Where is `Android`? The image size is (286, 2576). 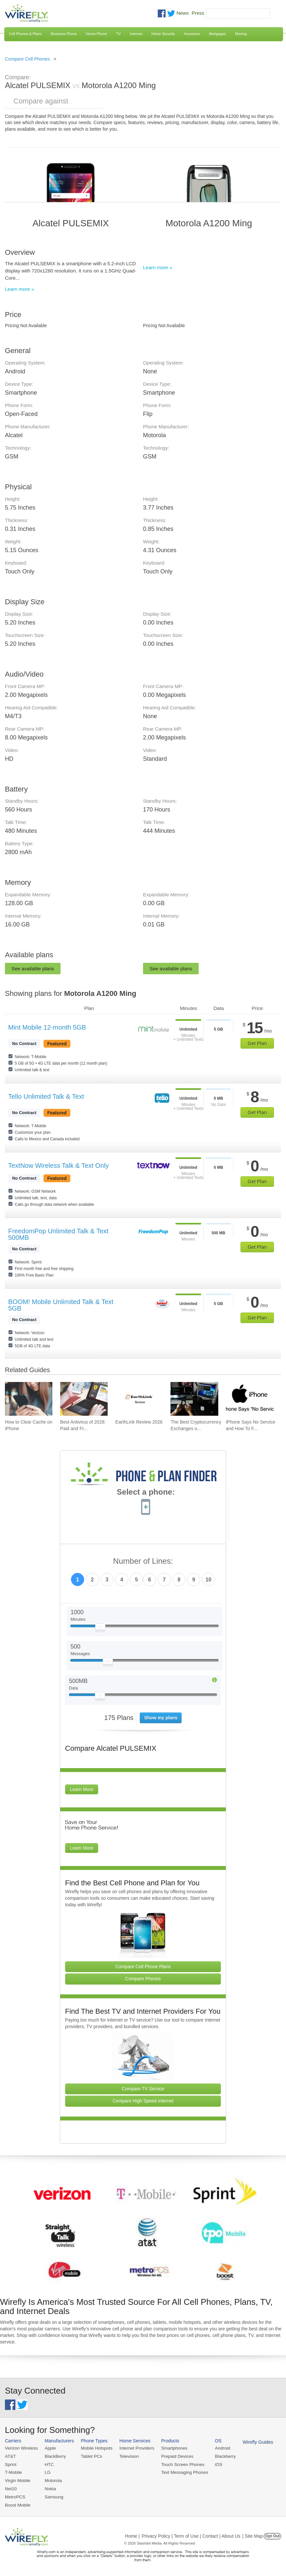
Android is located at coordinates (216, 2448).